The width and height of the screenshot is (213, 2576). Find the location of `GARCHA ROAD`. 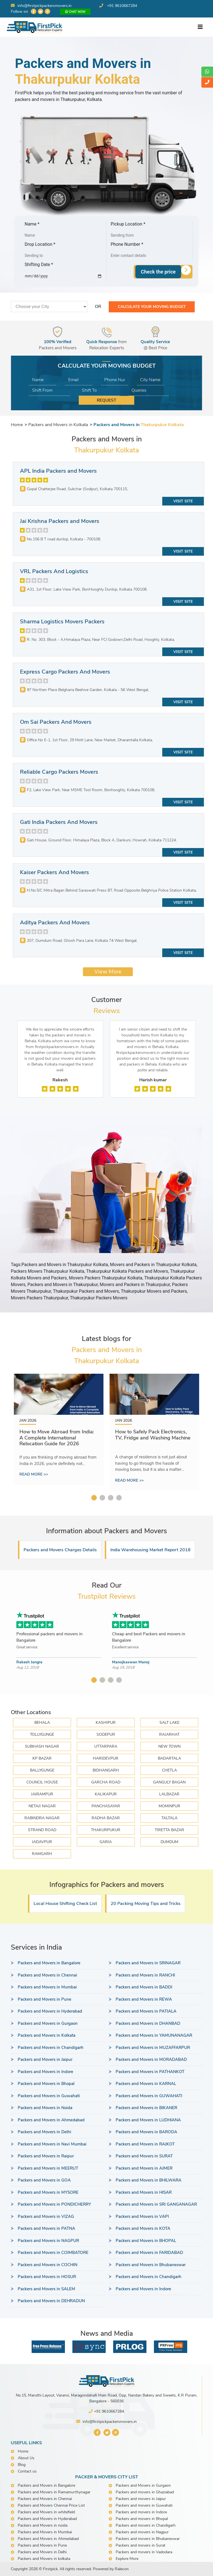

GARCHA ROAD is located at coordinates (105, 1782).